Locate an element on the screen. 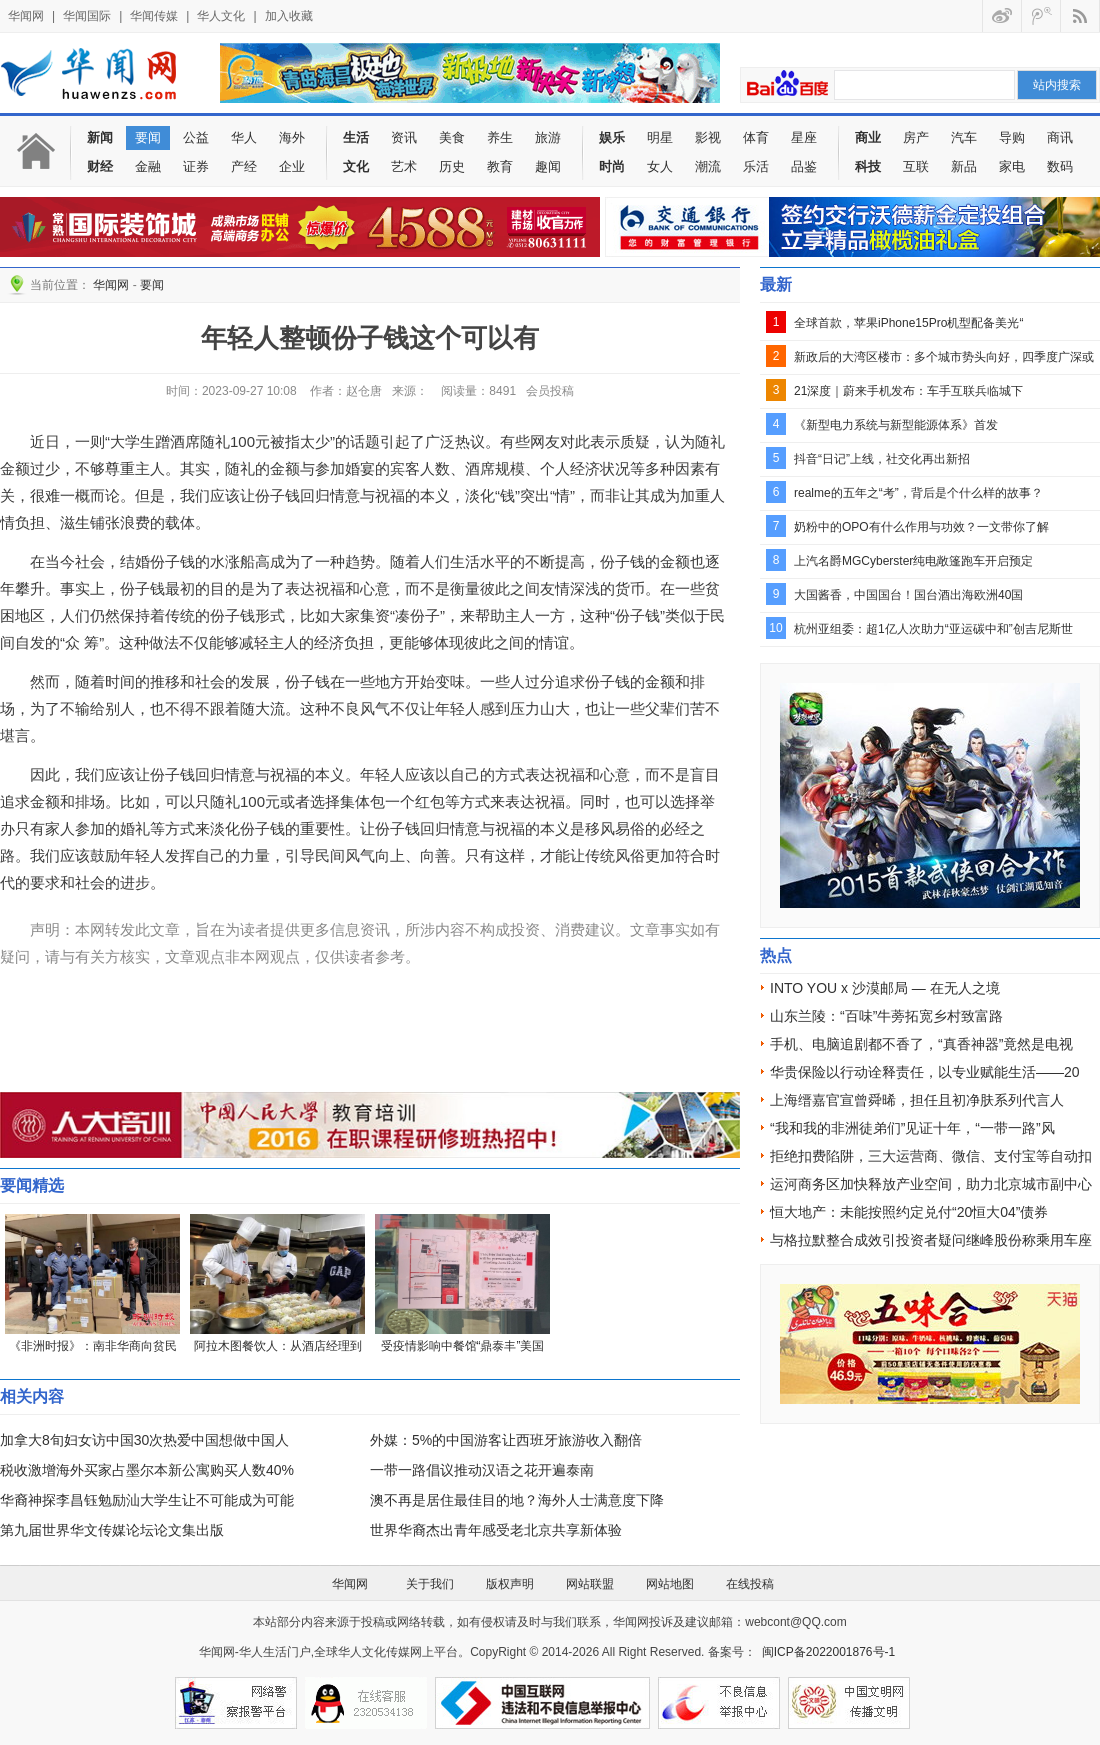 Image resolution: width=1100 pixels, height=1745 pixels. 商业 is located at coordinates (868, 137).